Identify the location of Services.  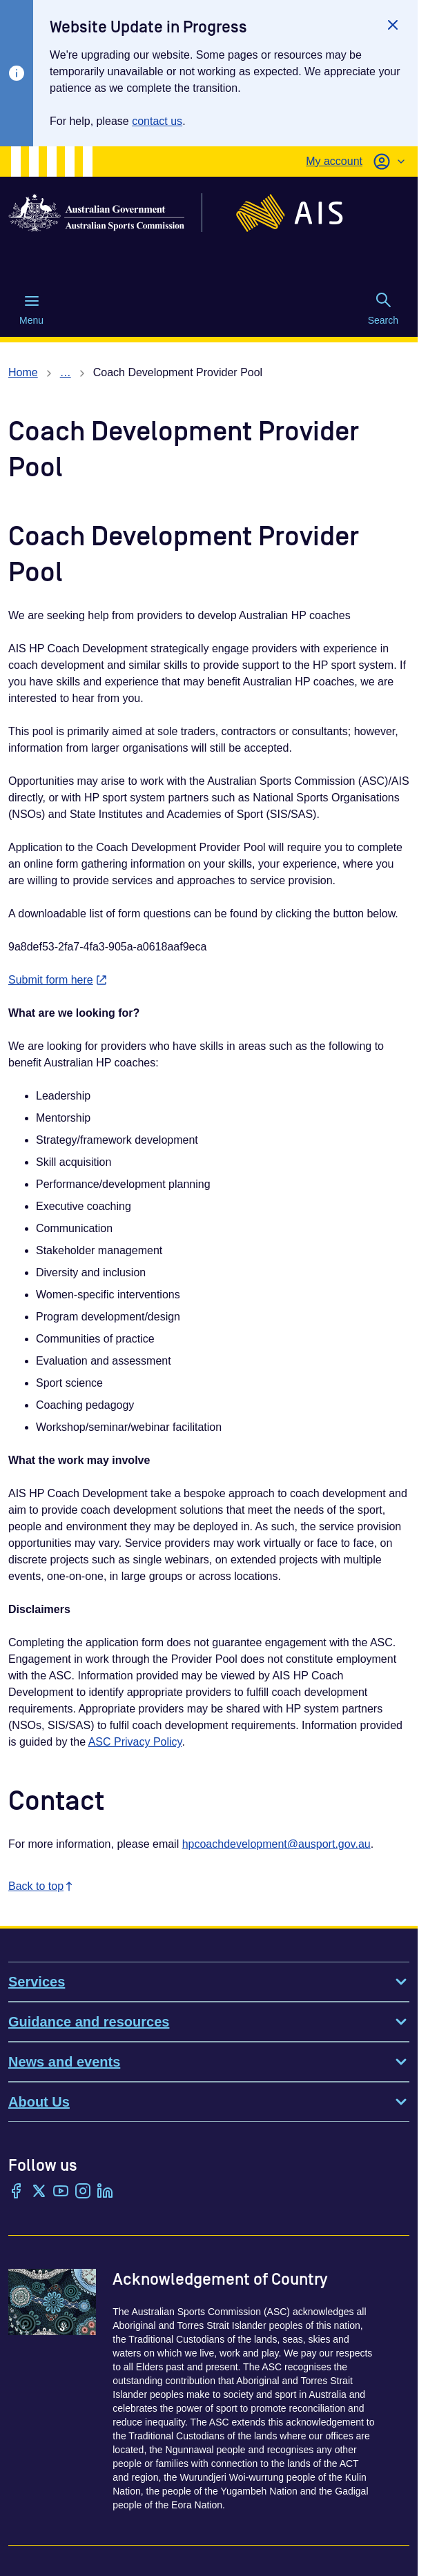
(208, 1981).